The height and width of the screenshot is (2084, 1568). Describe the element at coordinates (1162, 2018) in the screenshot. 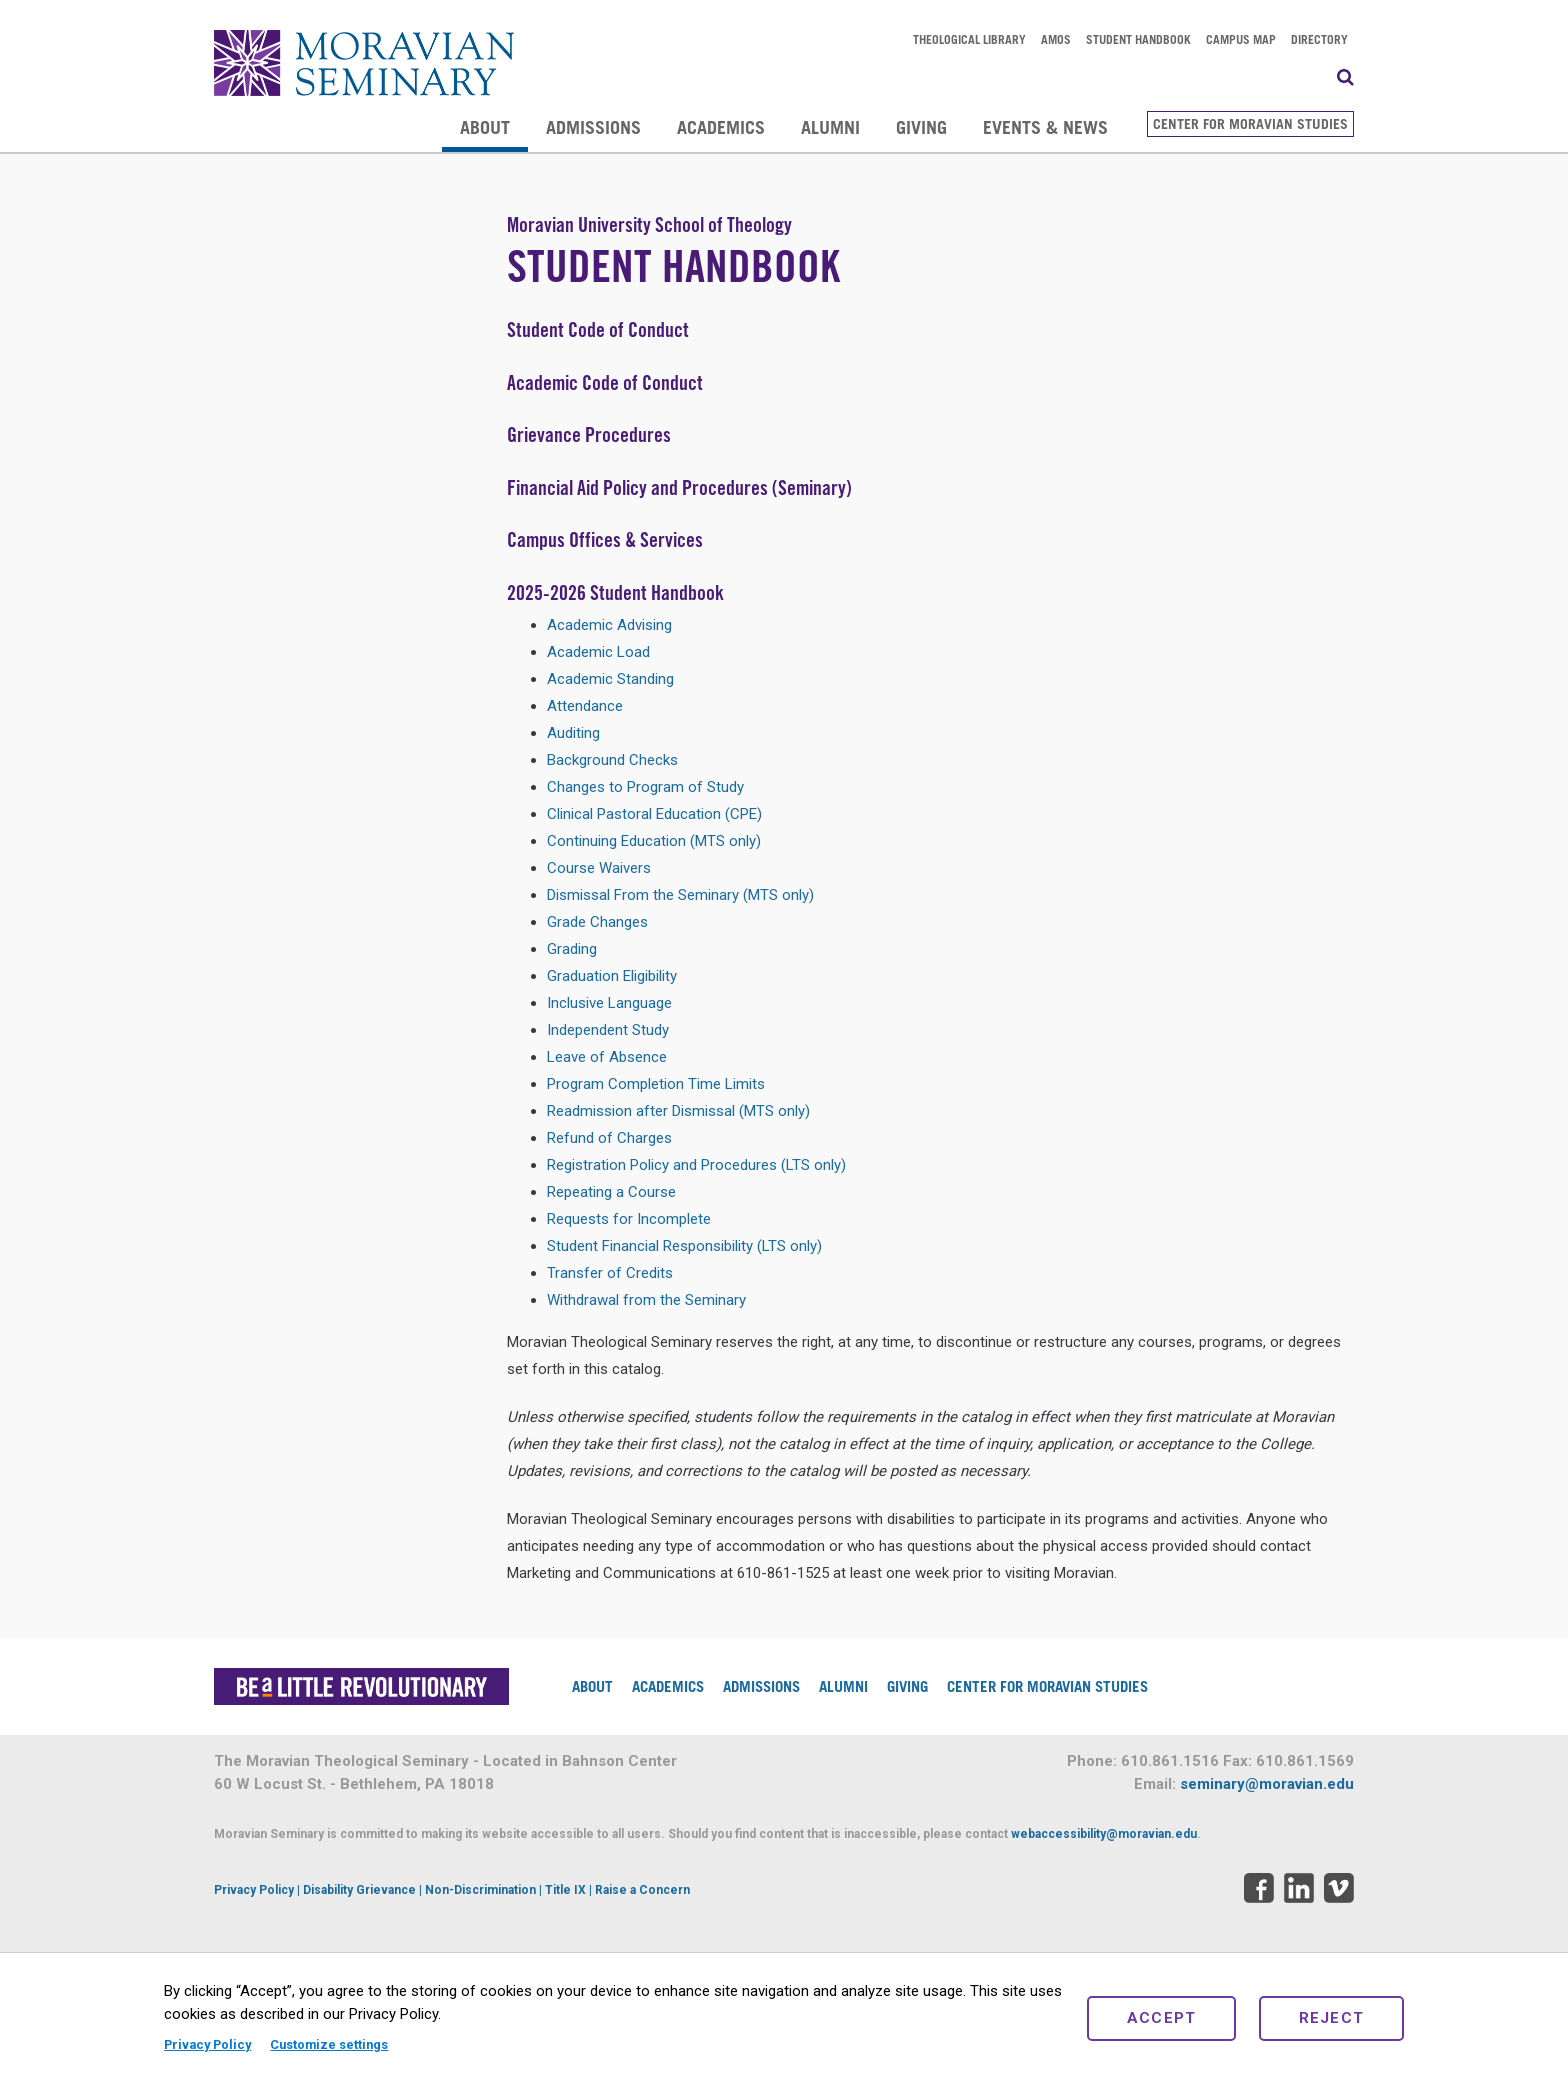

I see `Accept` at that location.